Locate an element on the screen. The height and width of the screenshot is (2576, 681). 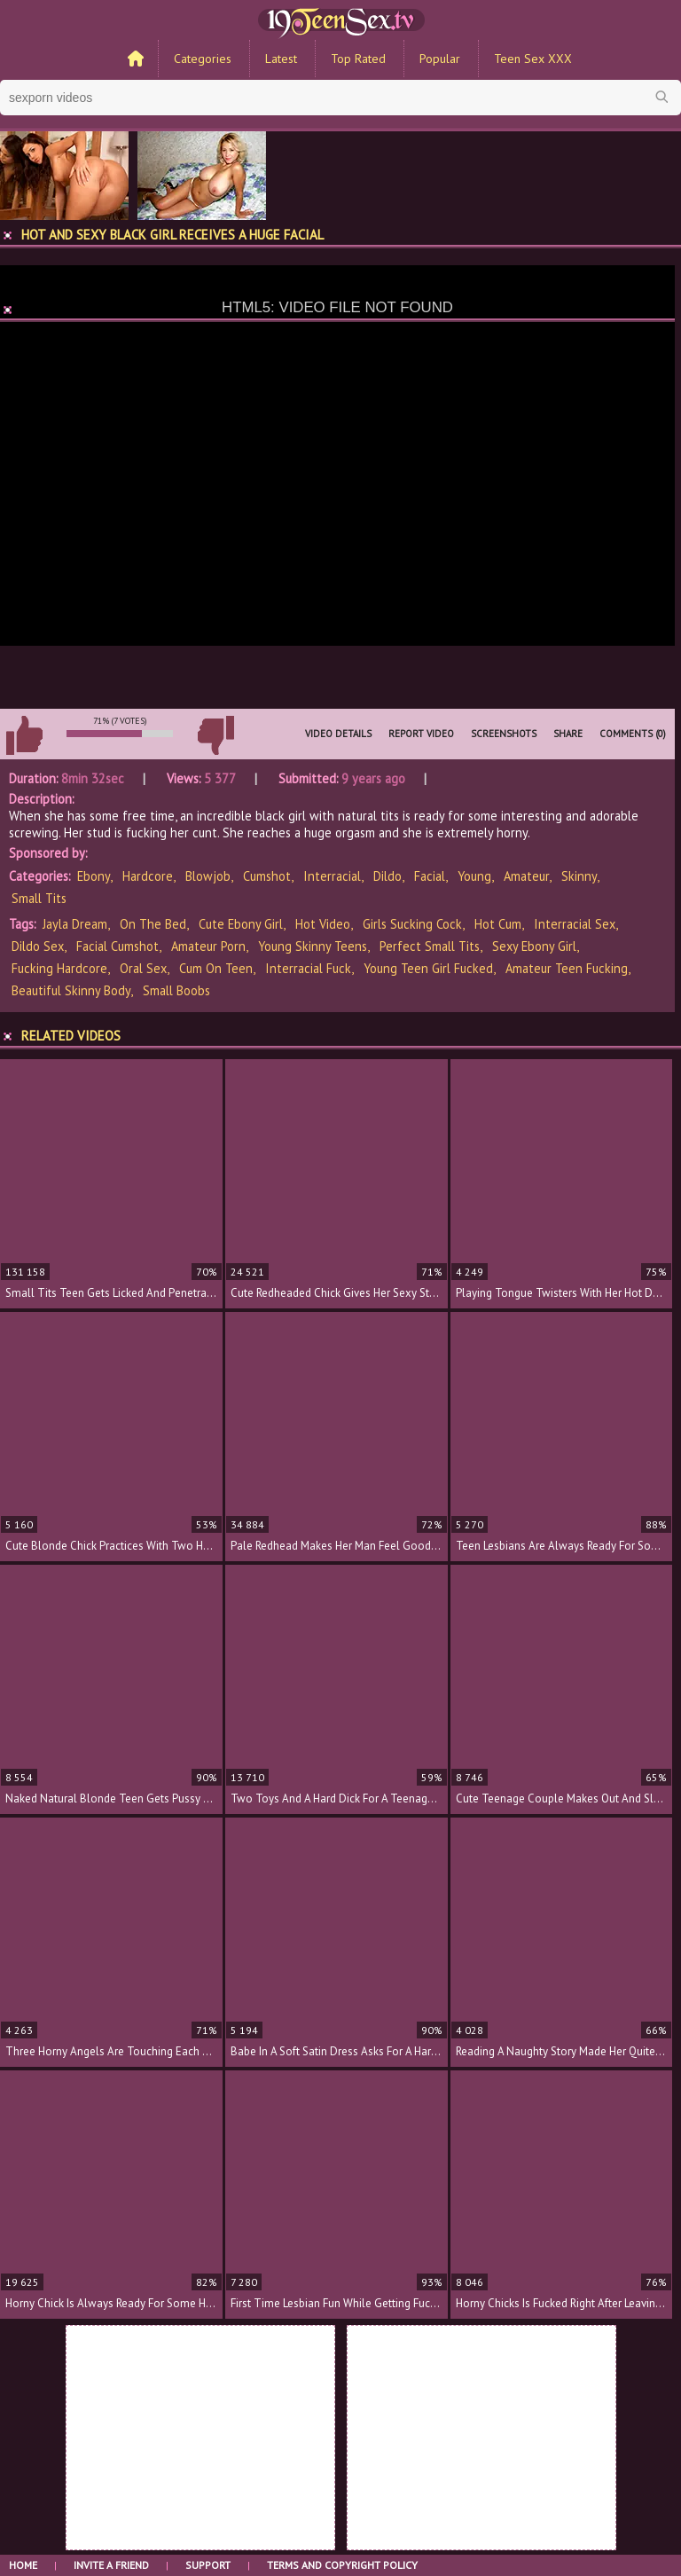
Blowjob is located at coordinates (208, 876).